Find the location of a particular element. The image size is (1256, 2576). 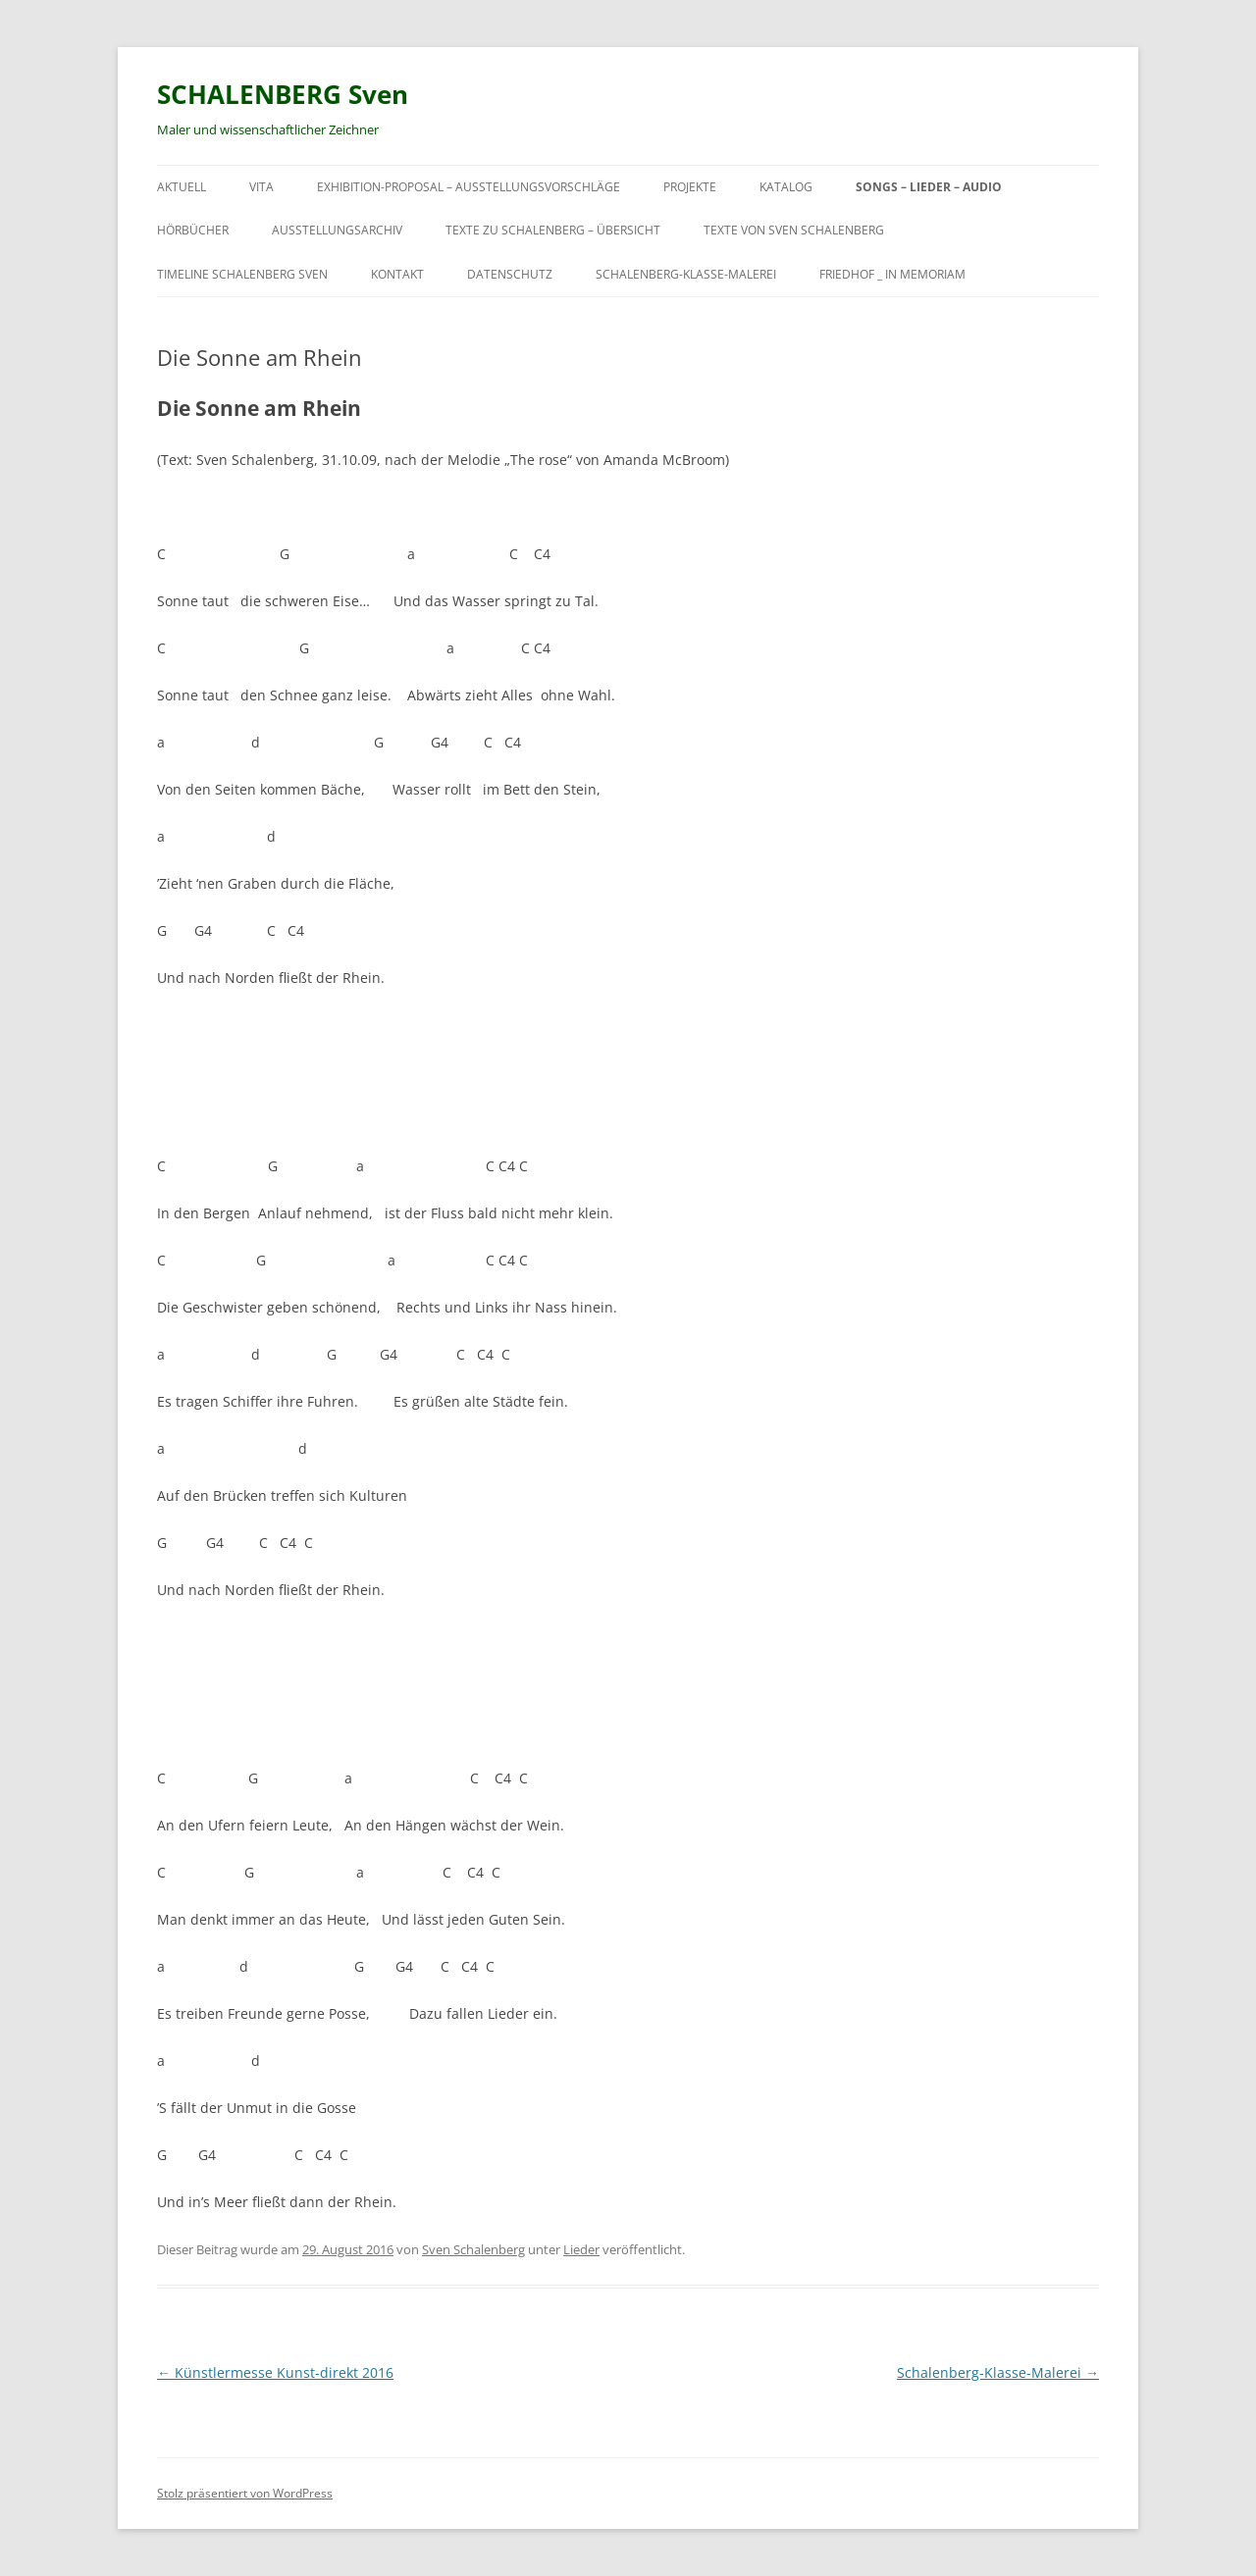

Timeline Schalenberg Sven is located at coordinates (242, 274).